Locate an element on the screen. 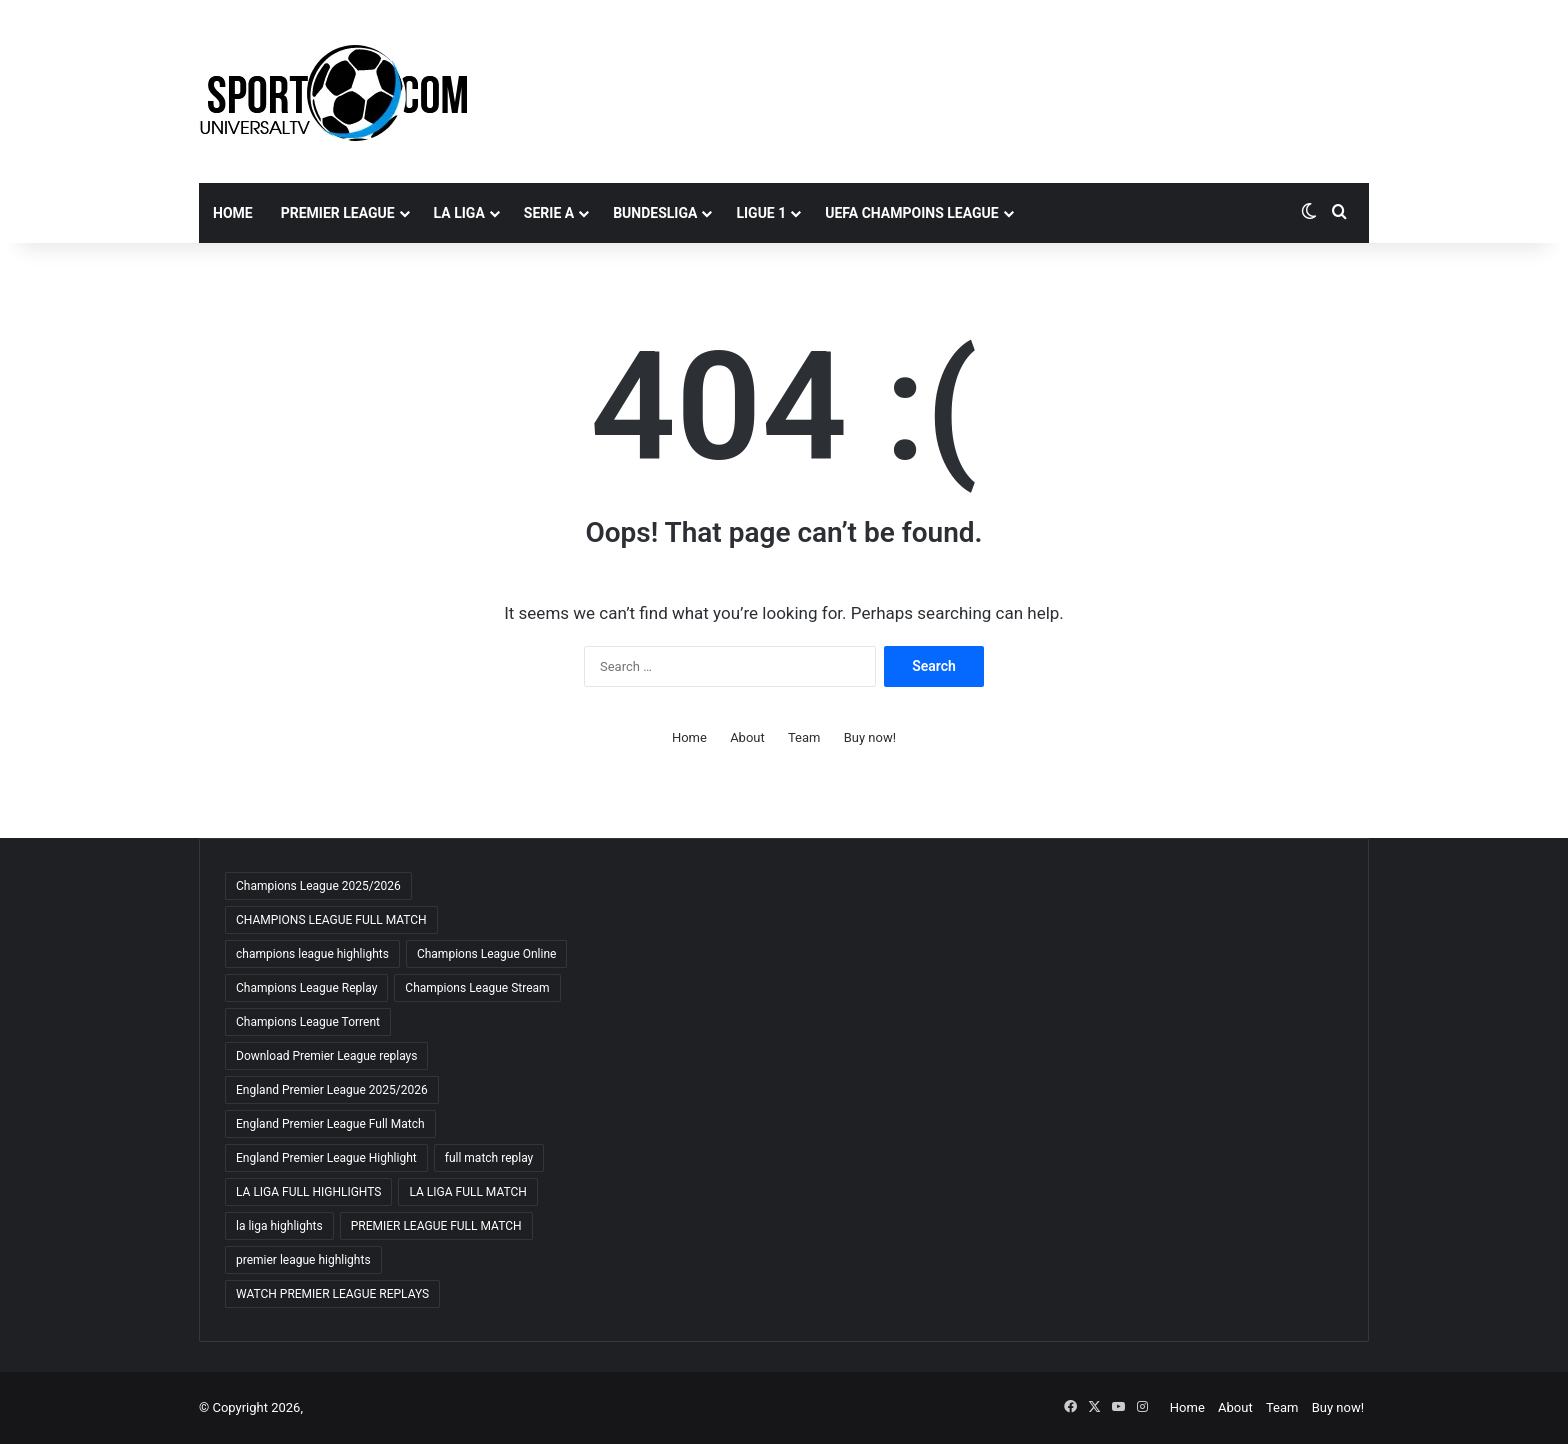  England Premier League 2025/2026 [England Premier League 2025/2026 (59 items)] is located at coordinates (332, 1090).